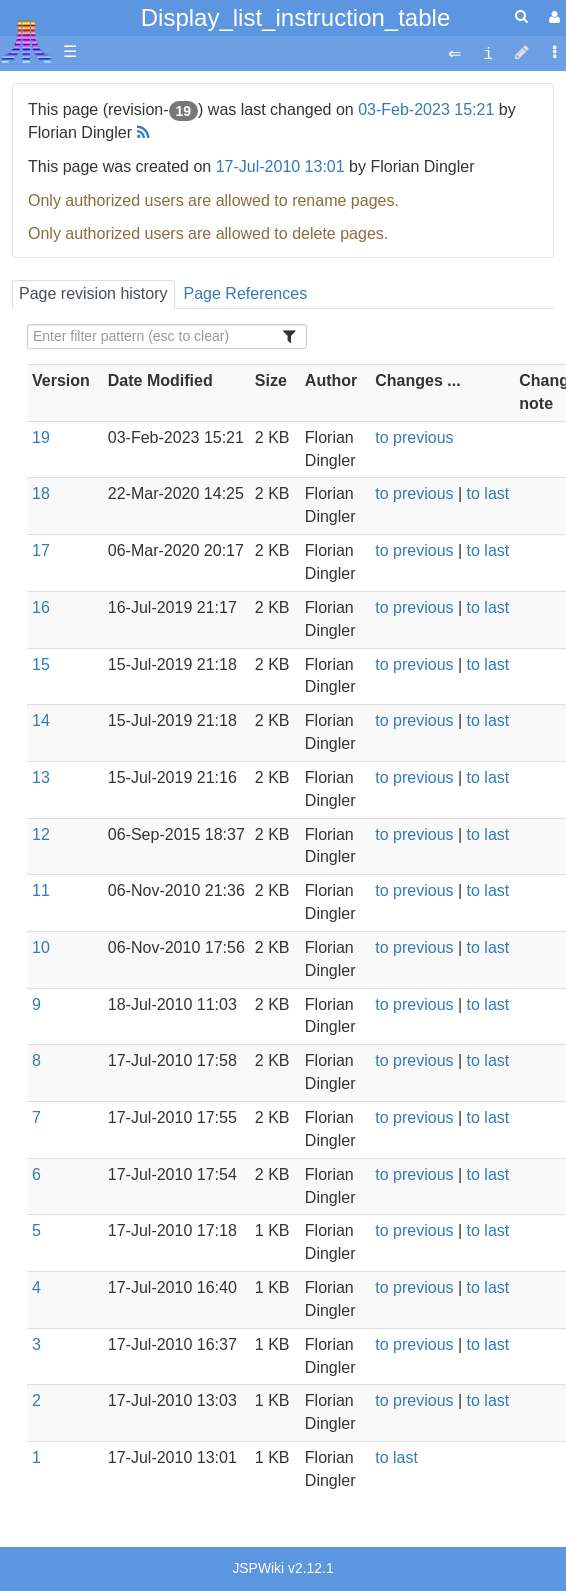 The height and width of the screenshot is (1591, 566). I want to click on [Quick Search Menu], so click(521, 16).